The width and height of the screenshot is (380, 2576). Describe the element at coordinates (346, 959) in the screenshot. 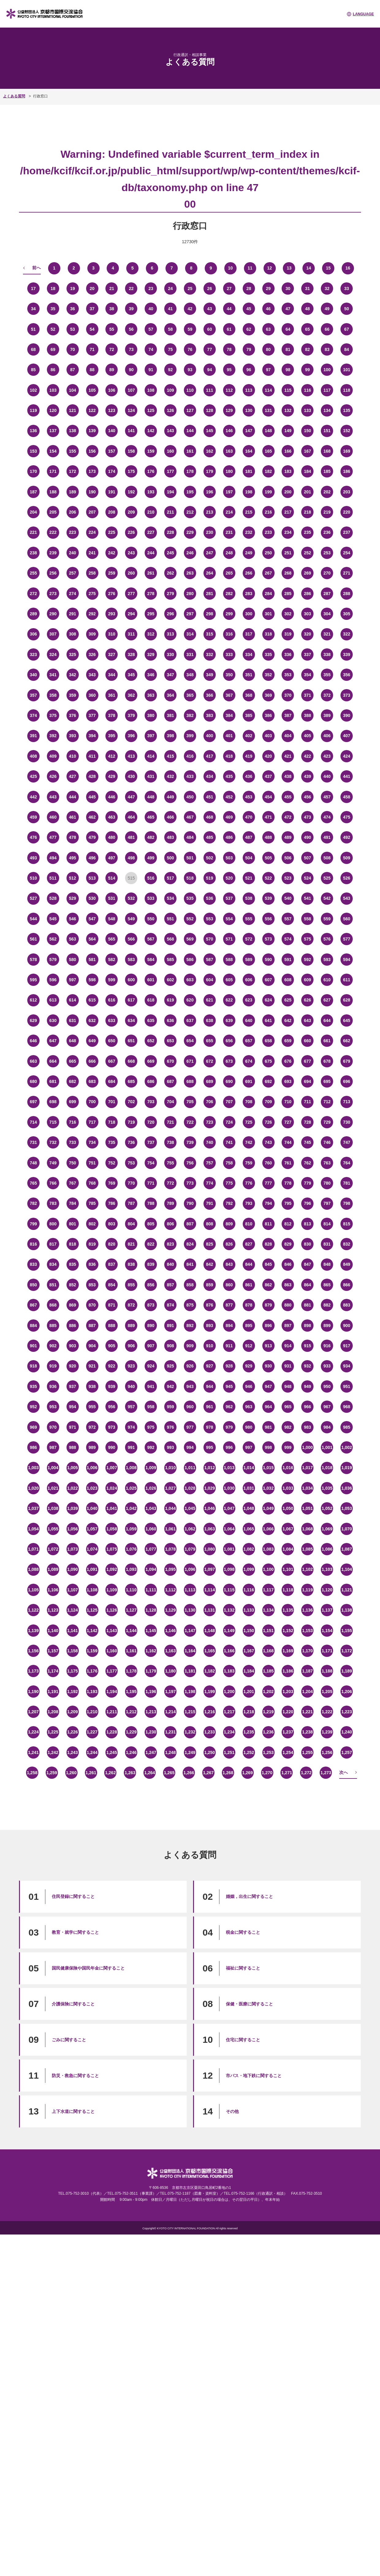

I see `594` at that location.